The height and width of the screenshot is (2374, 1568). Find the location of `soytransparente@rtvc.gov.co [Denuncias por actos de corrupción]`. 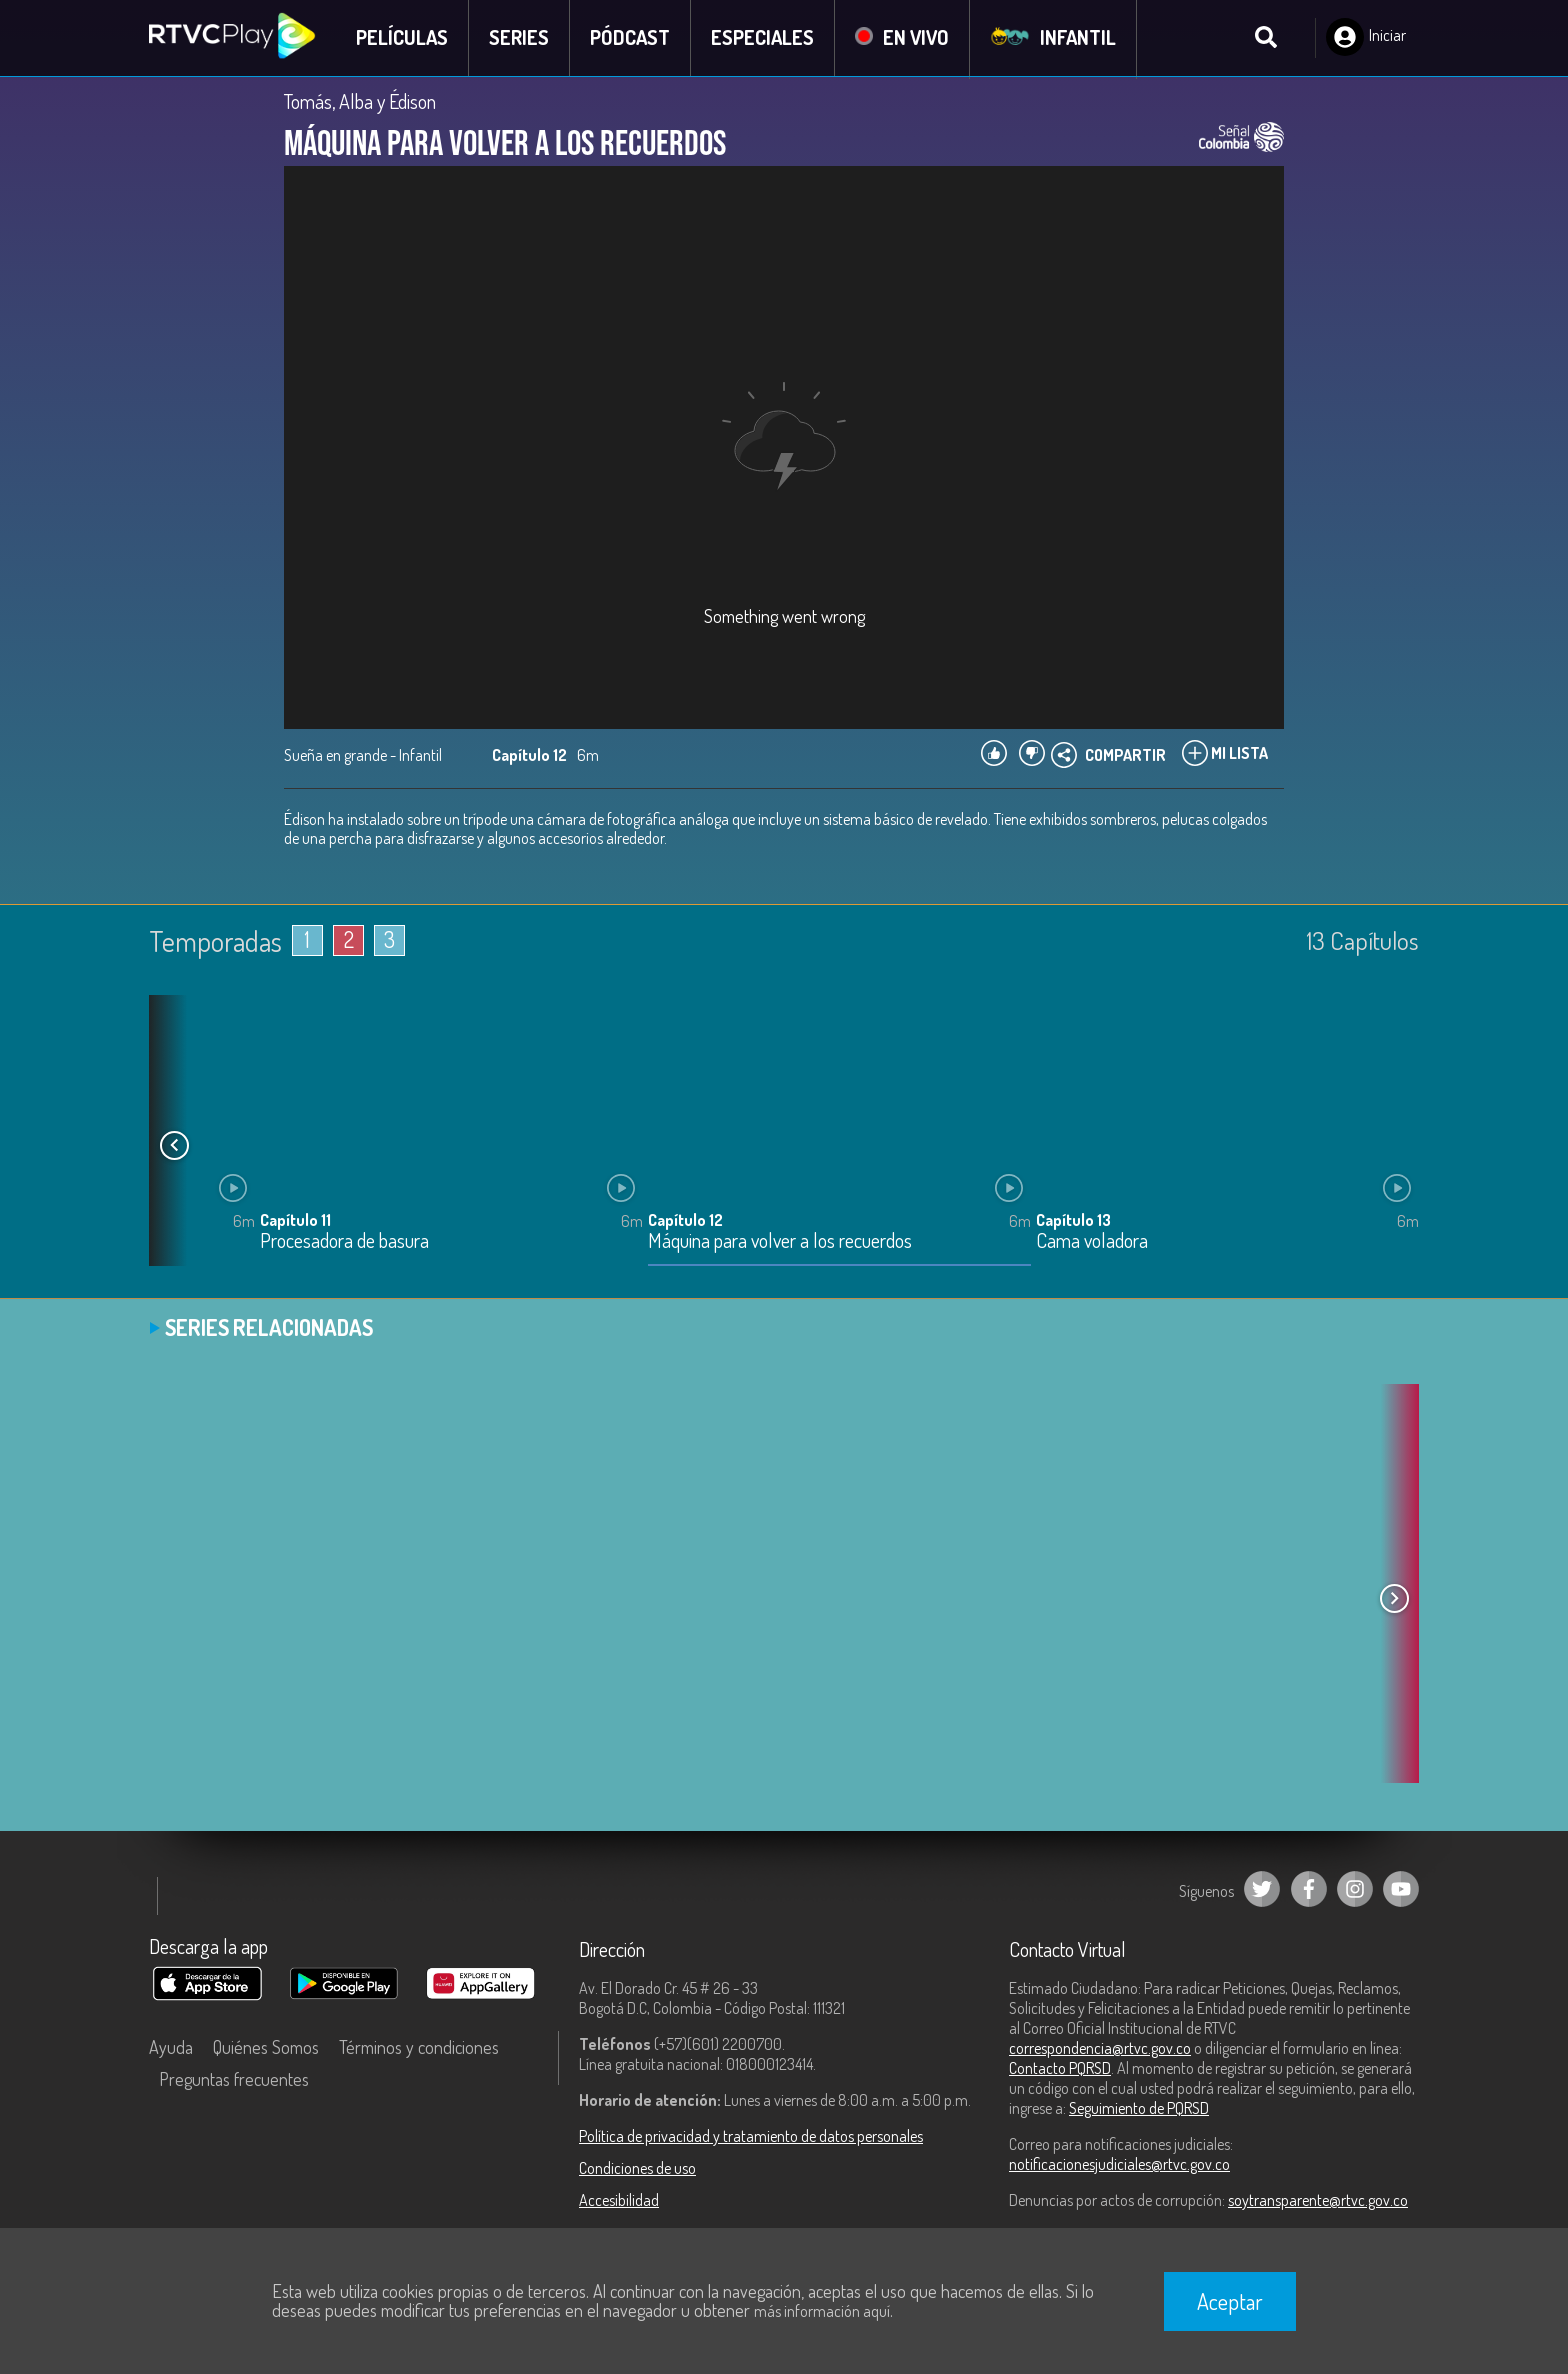

soytransparente@rtvc.gov.co [Denuncias por actos de corrupción] is located at coordinates (1318, 2200).